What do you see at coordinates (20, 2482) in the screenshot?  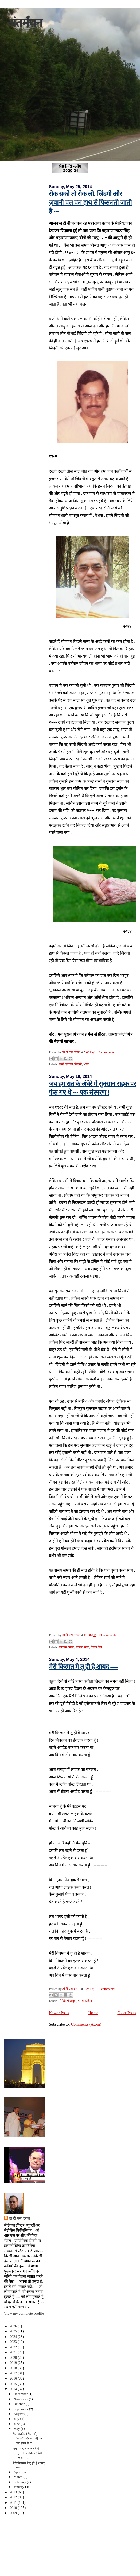 I see `February` at bounding box center [20, 2482].